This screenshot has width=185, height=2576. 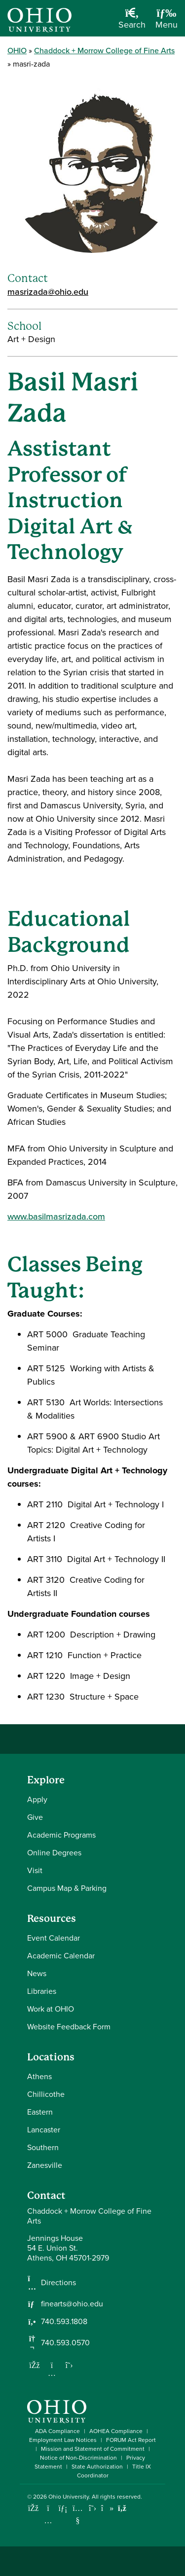 What do you see at coordinates (64, 2322) in the screenshot?
I see `740.593.1808` at bounding box center [64, 2322].